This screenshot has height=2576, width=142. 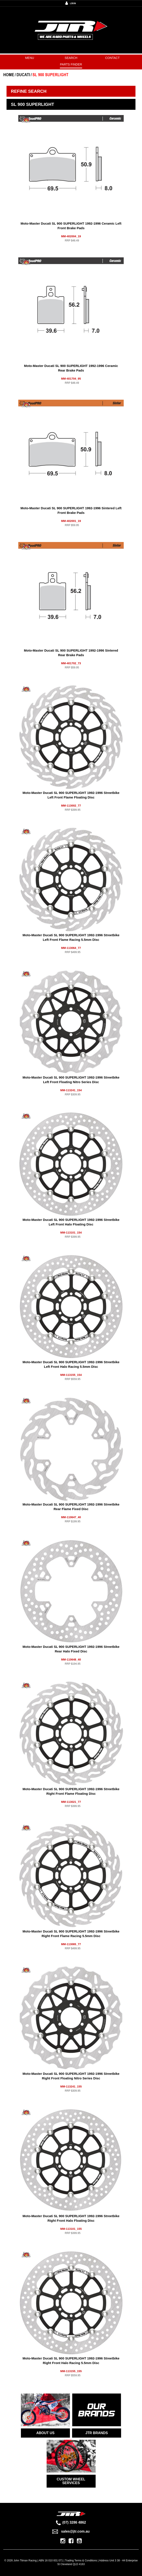 What do you see at coordinates (96, 2433) in the screenshot?
I see `JTR BRANDS` at bounding box center [96, 2433].